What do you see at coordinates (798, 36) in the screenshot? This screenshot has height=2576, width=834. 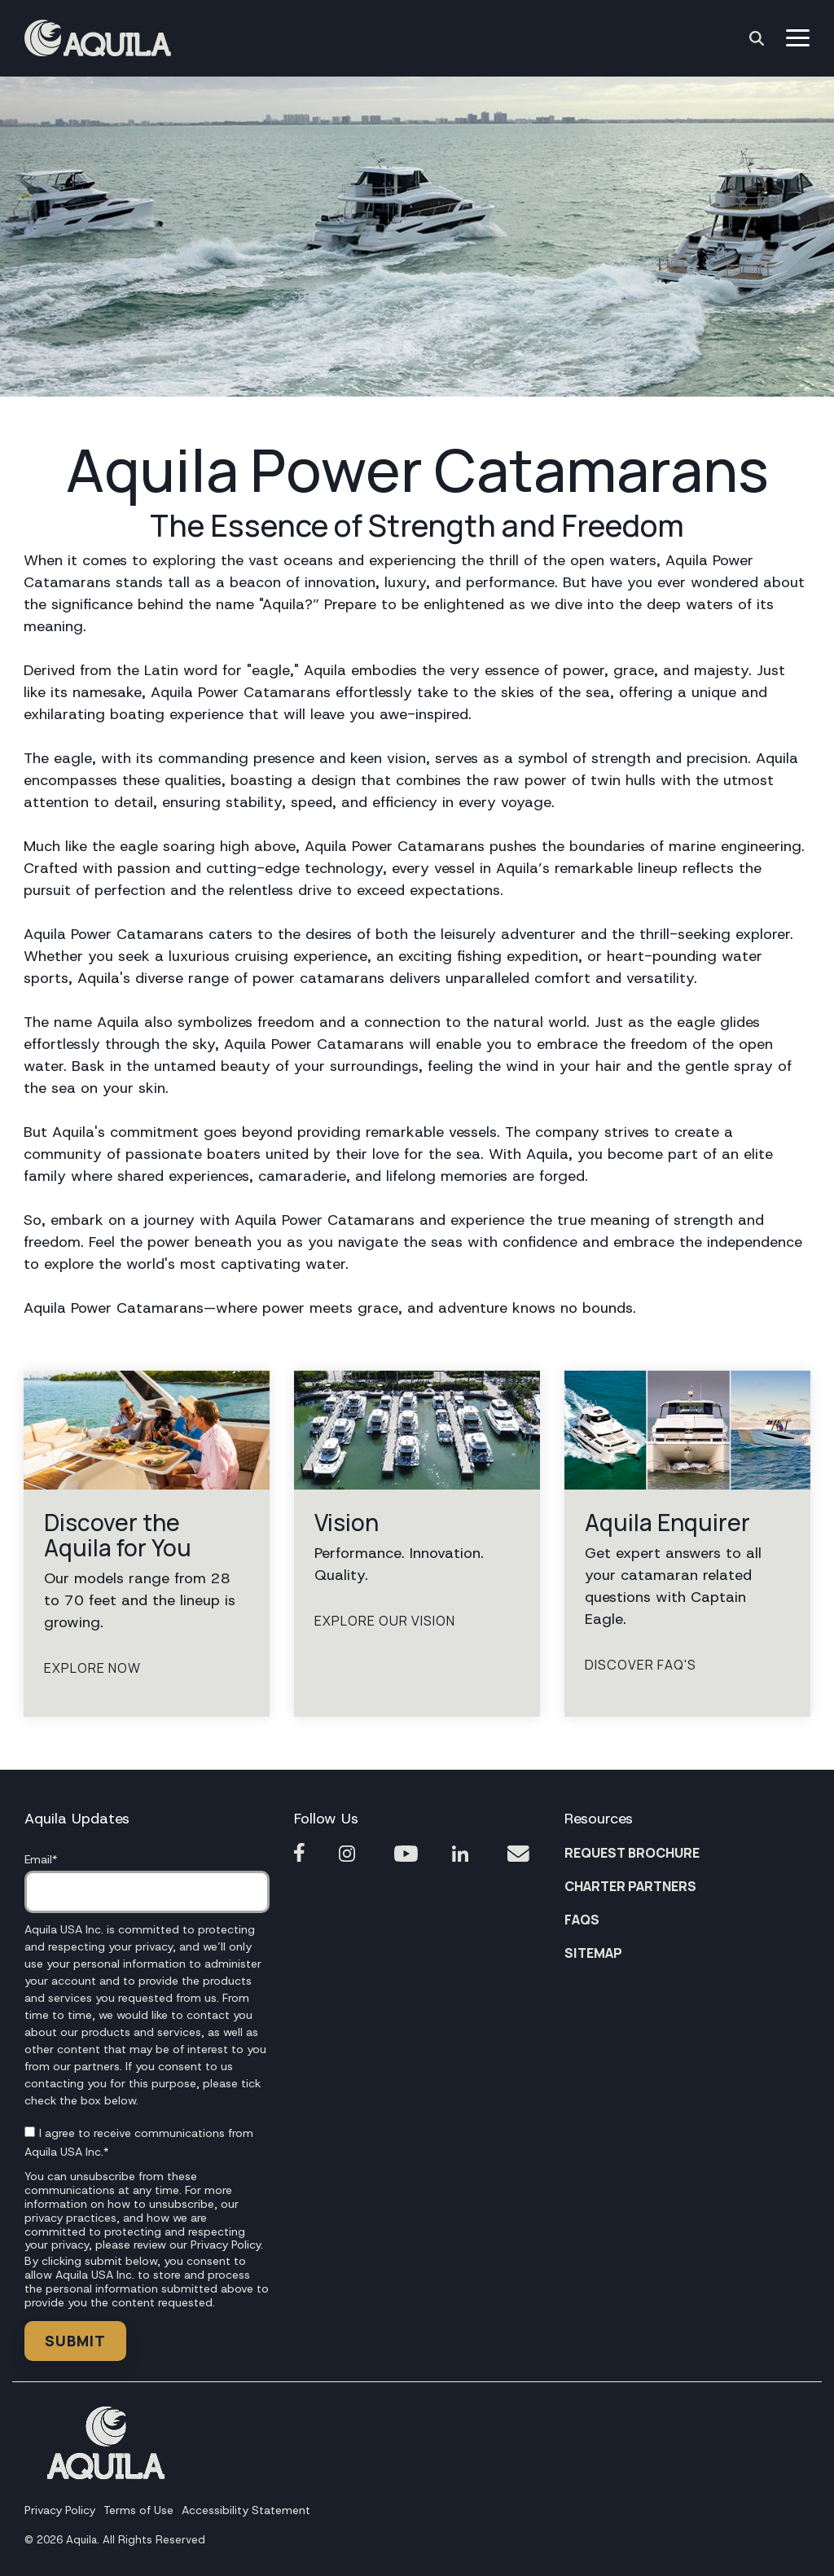 I see `[button]` at bounding box center [798, 36].